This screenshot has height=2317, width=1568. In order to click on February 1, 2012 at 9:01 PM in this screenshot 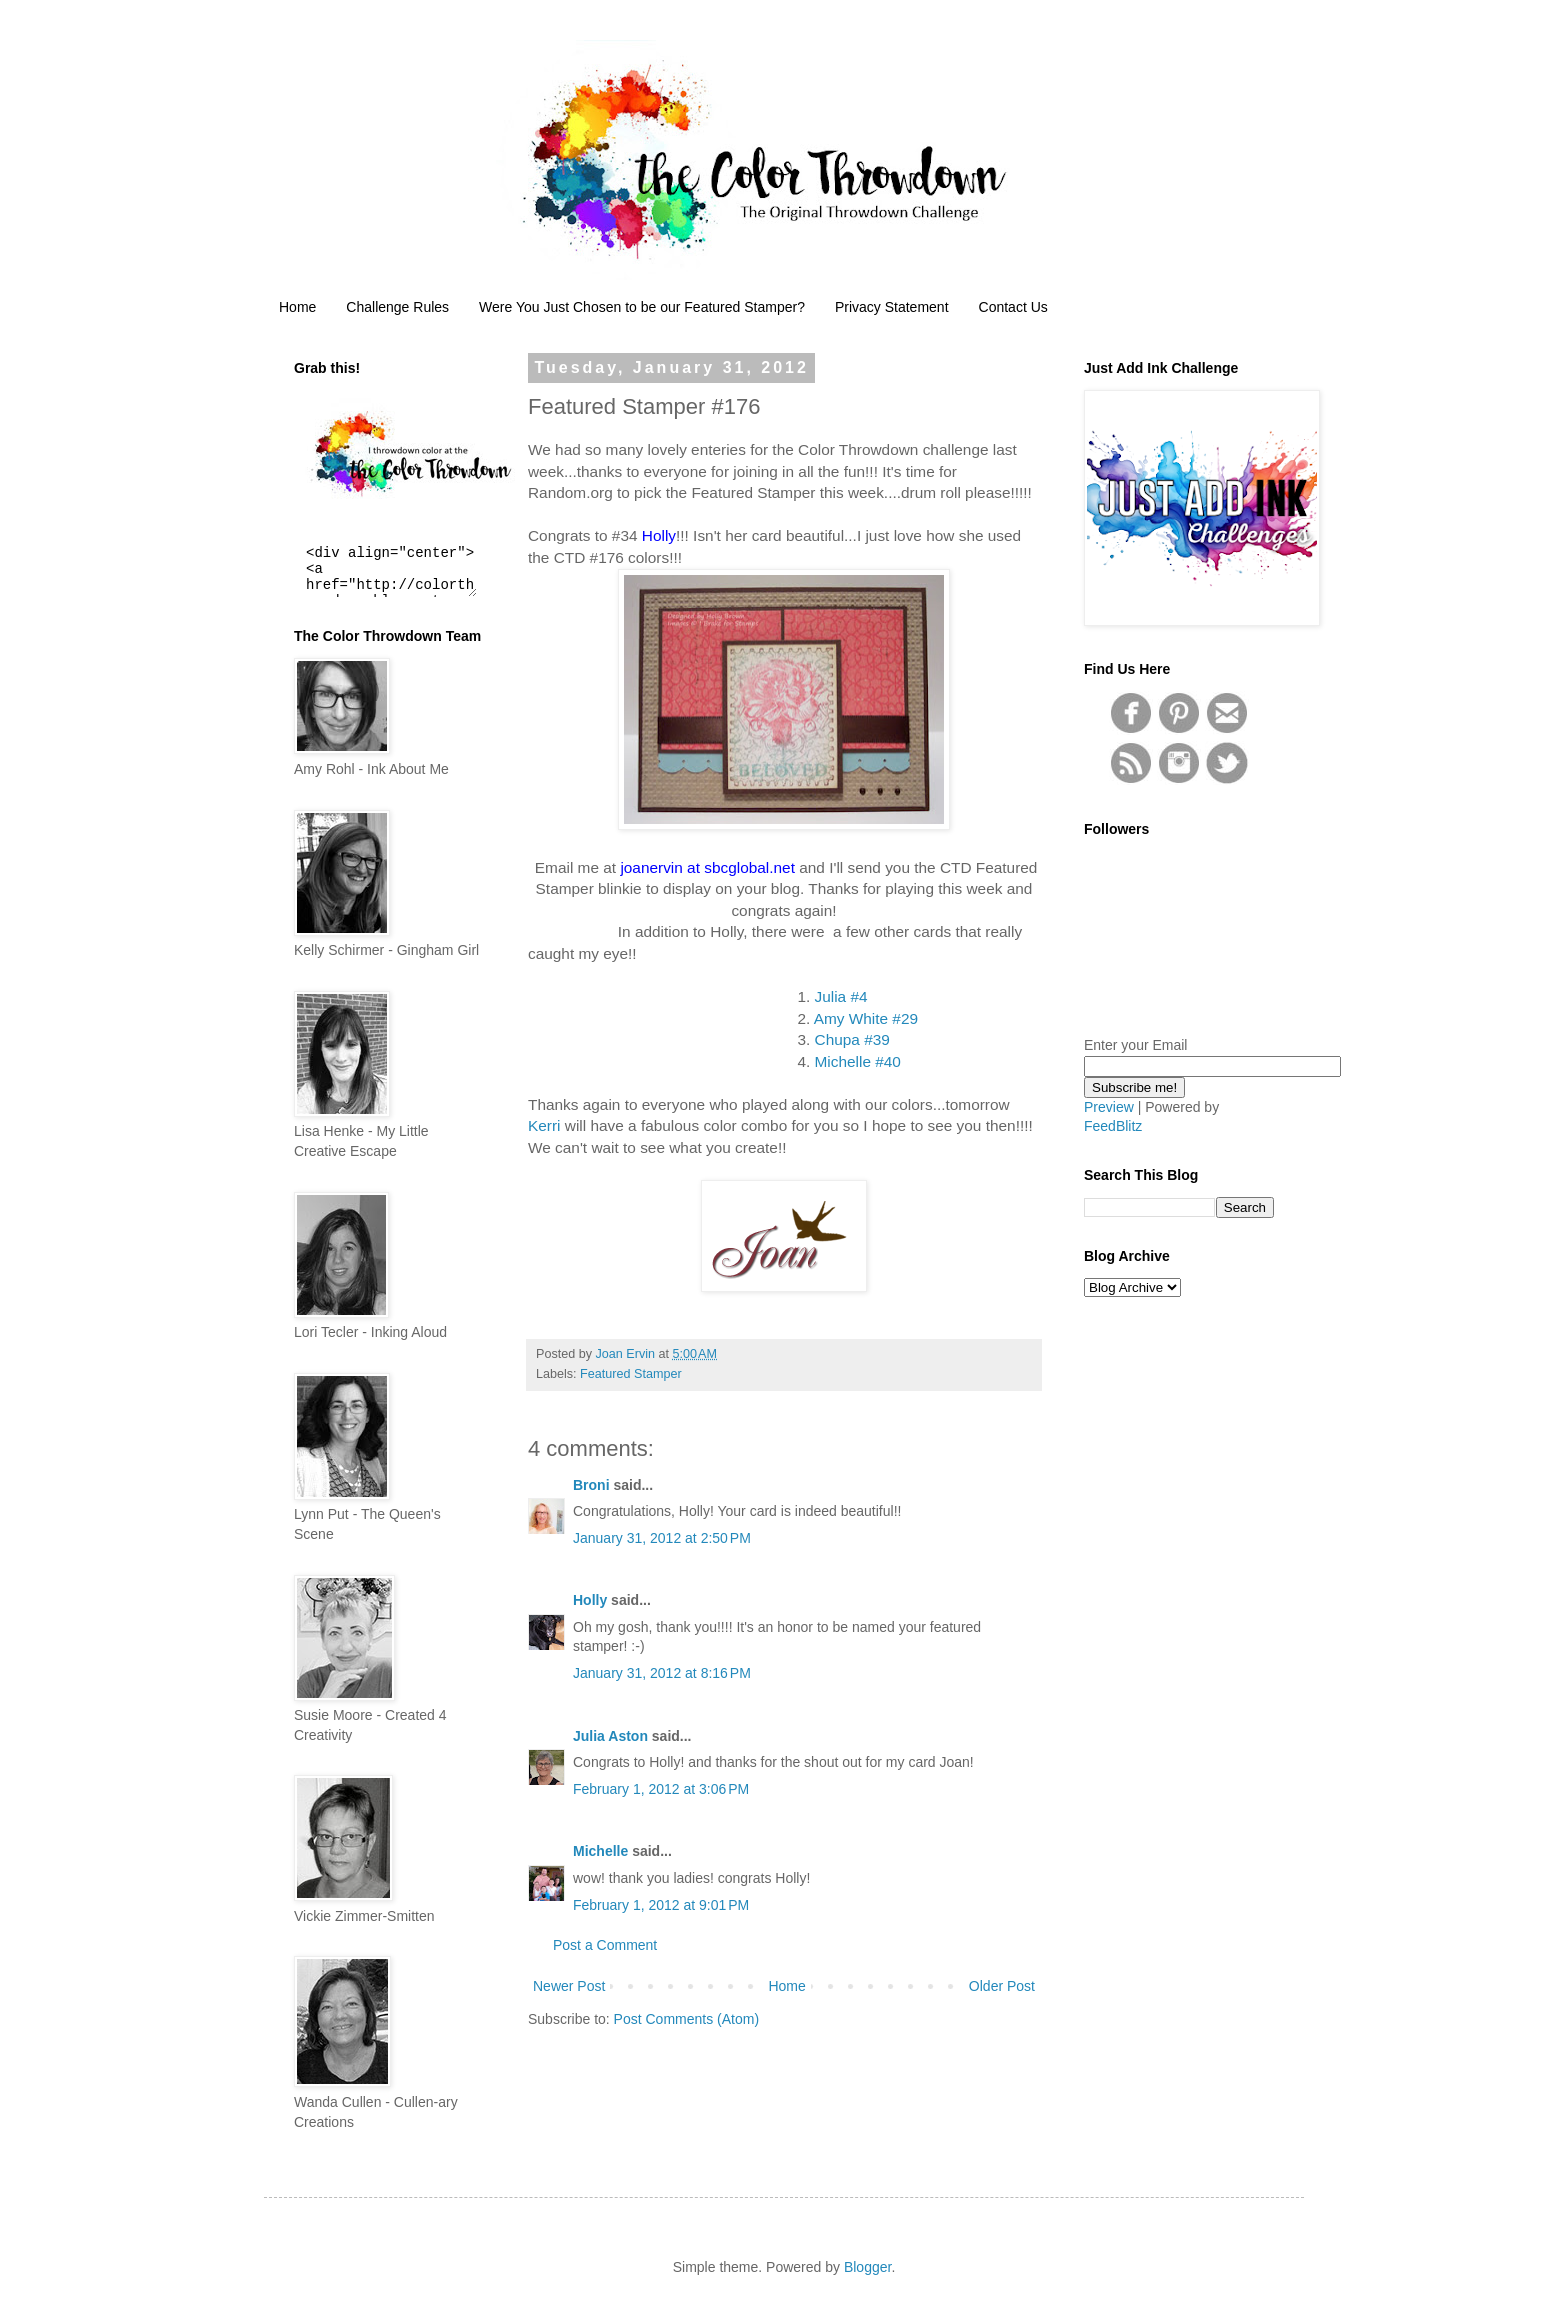, I will do `click(661, 1905)`.